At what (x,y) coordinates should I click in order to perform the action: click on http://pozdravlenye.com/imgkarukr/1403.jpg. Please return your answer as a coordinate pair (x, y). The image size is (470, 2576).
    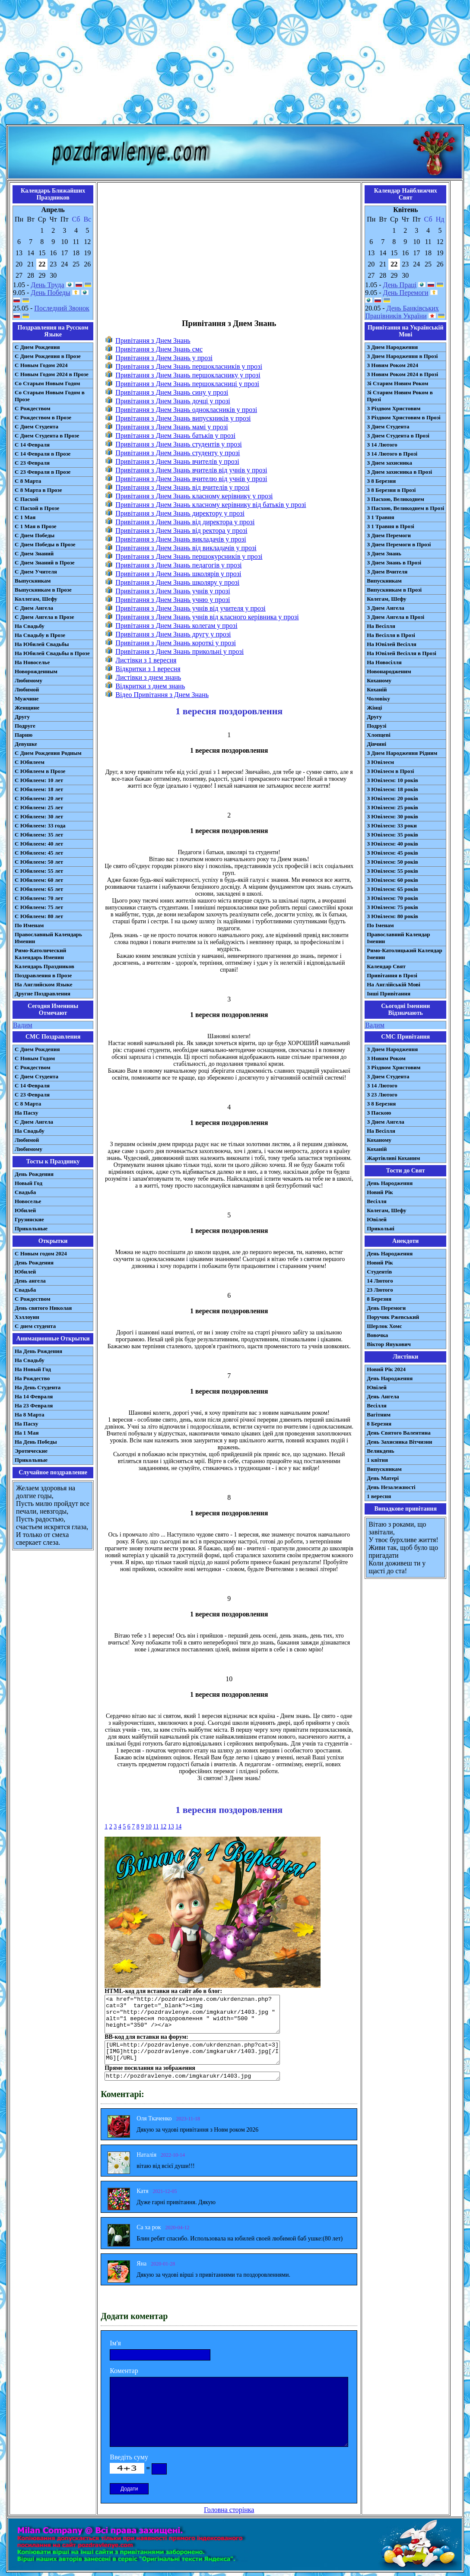
    Looking at the image, I should click on (192, 2076).